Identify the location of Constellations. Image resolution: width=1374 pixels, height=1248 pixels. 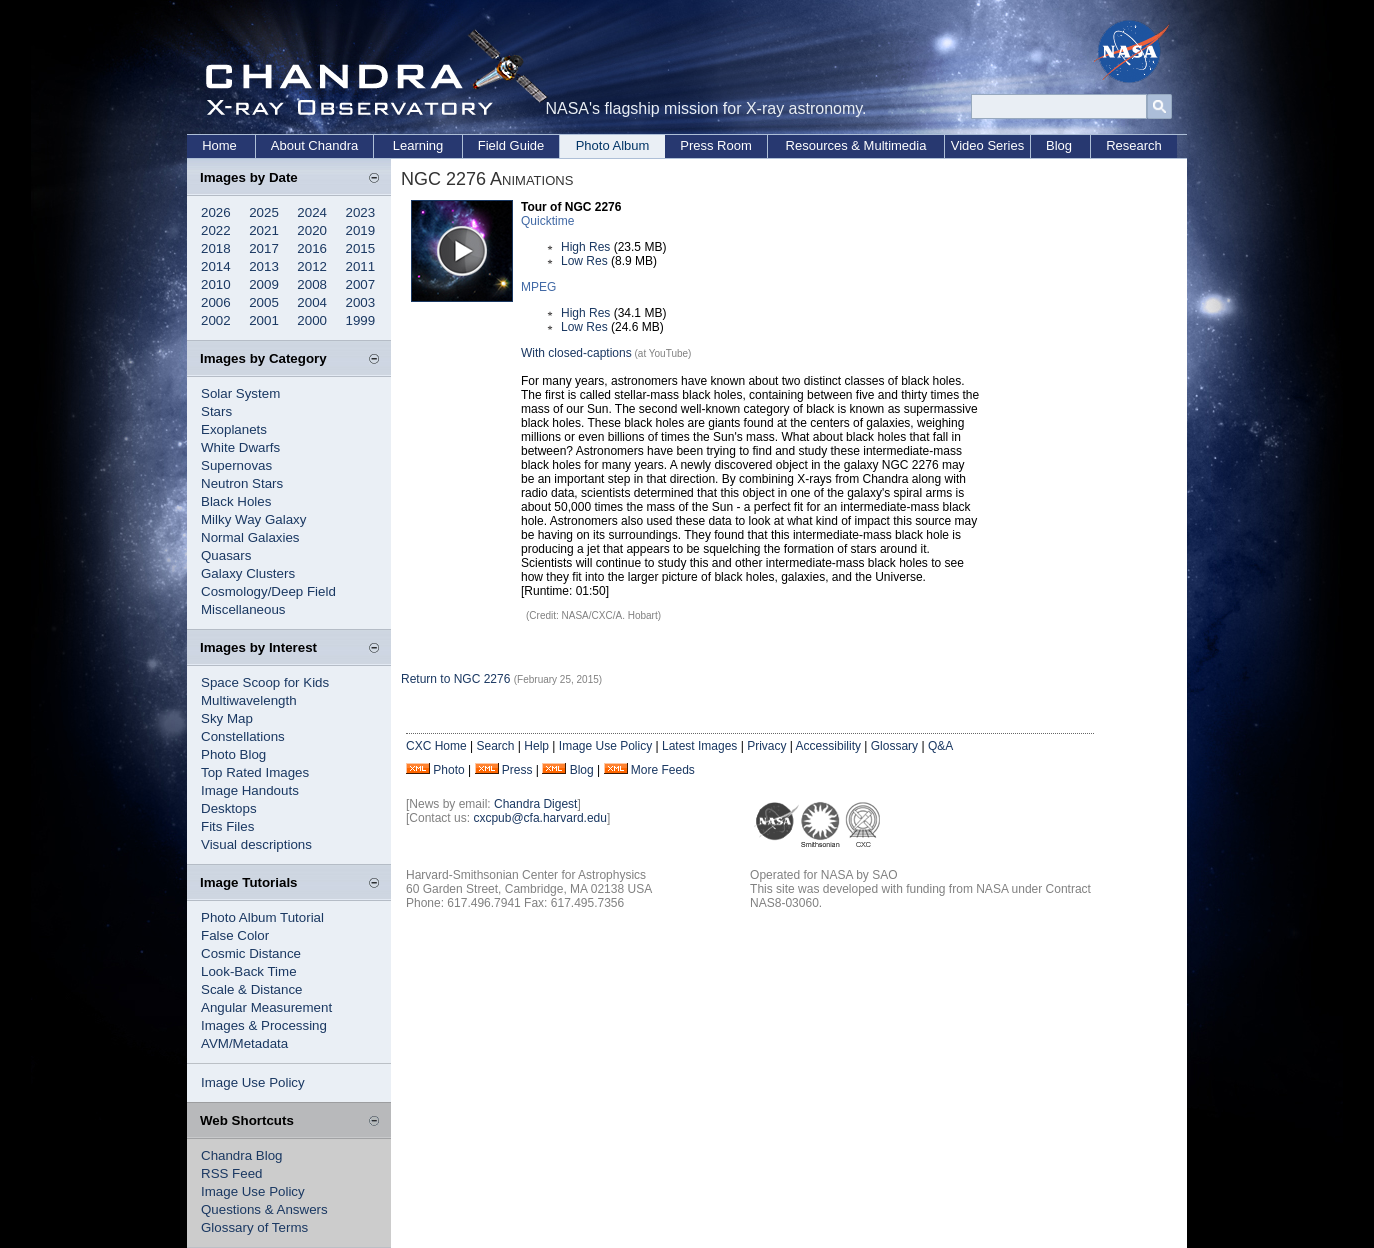
(243, 736).